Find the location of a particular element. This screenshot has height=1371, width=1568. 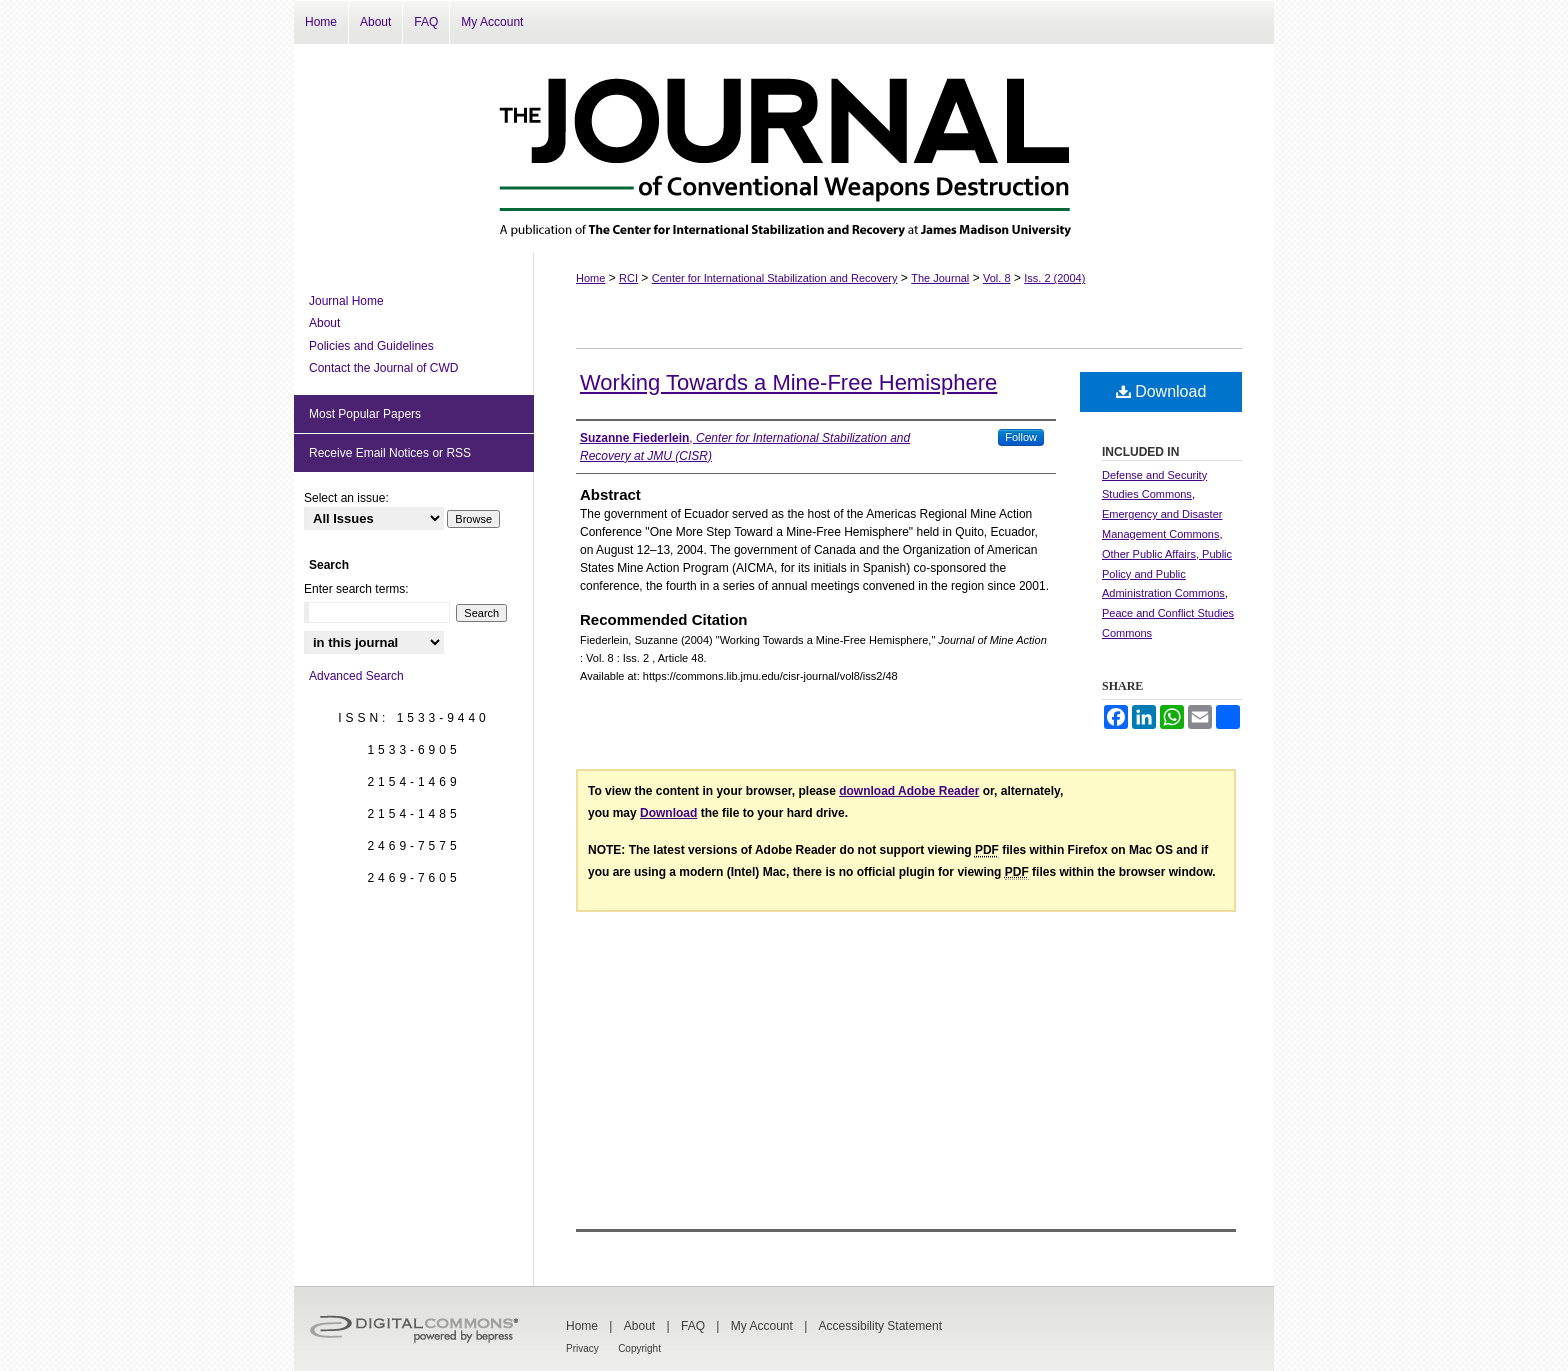

Center for International Stabilization and Recovery is located at coordinates (775, 278).